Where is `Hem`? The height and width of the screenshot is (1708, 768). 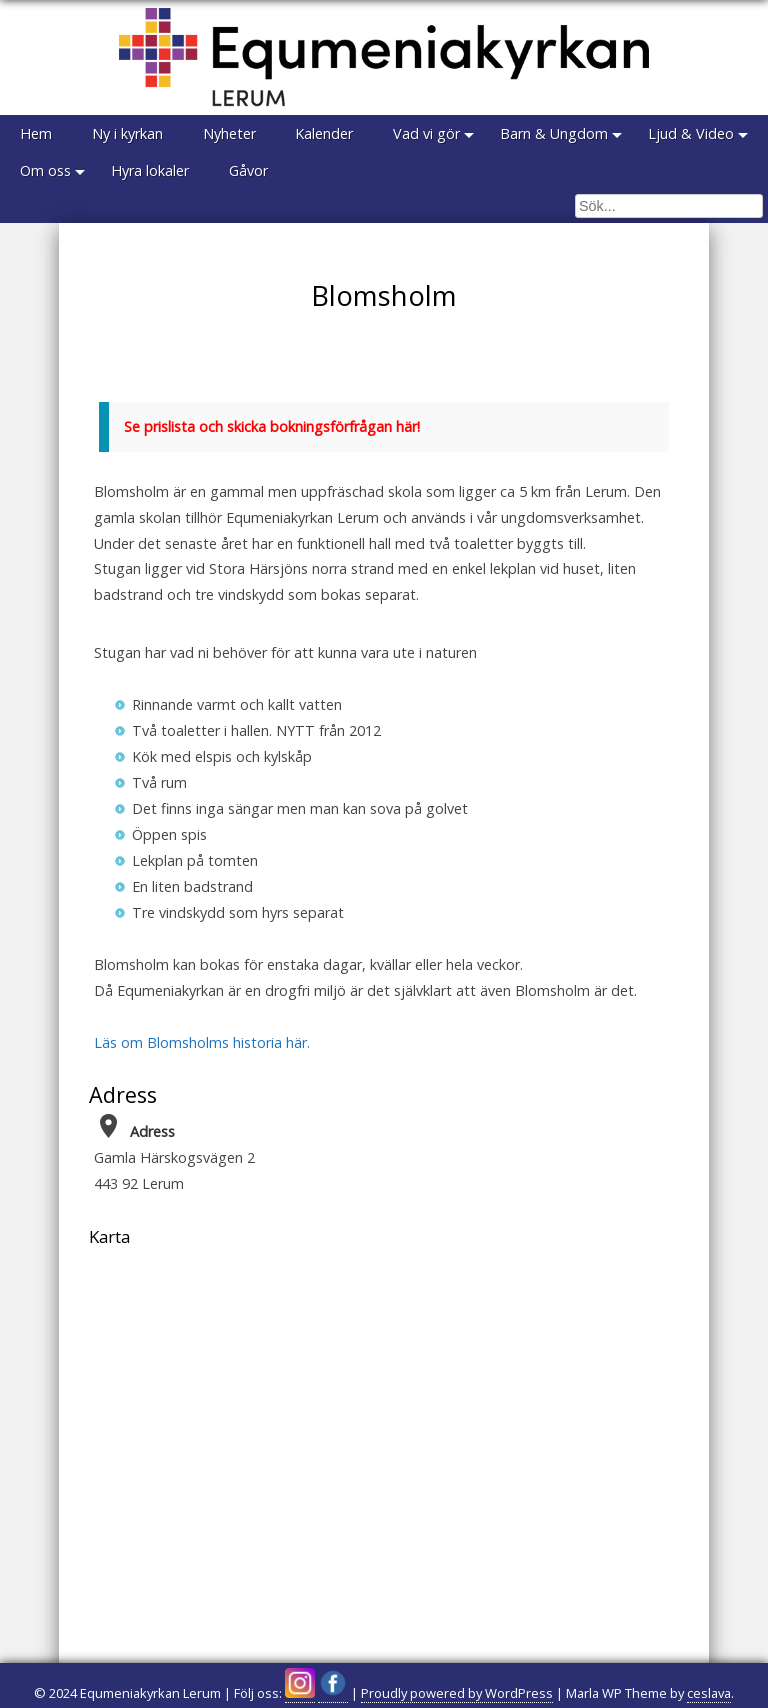
Hem is located at coordinates (36, 133).